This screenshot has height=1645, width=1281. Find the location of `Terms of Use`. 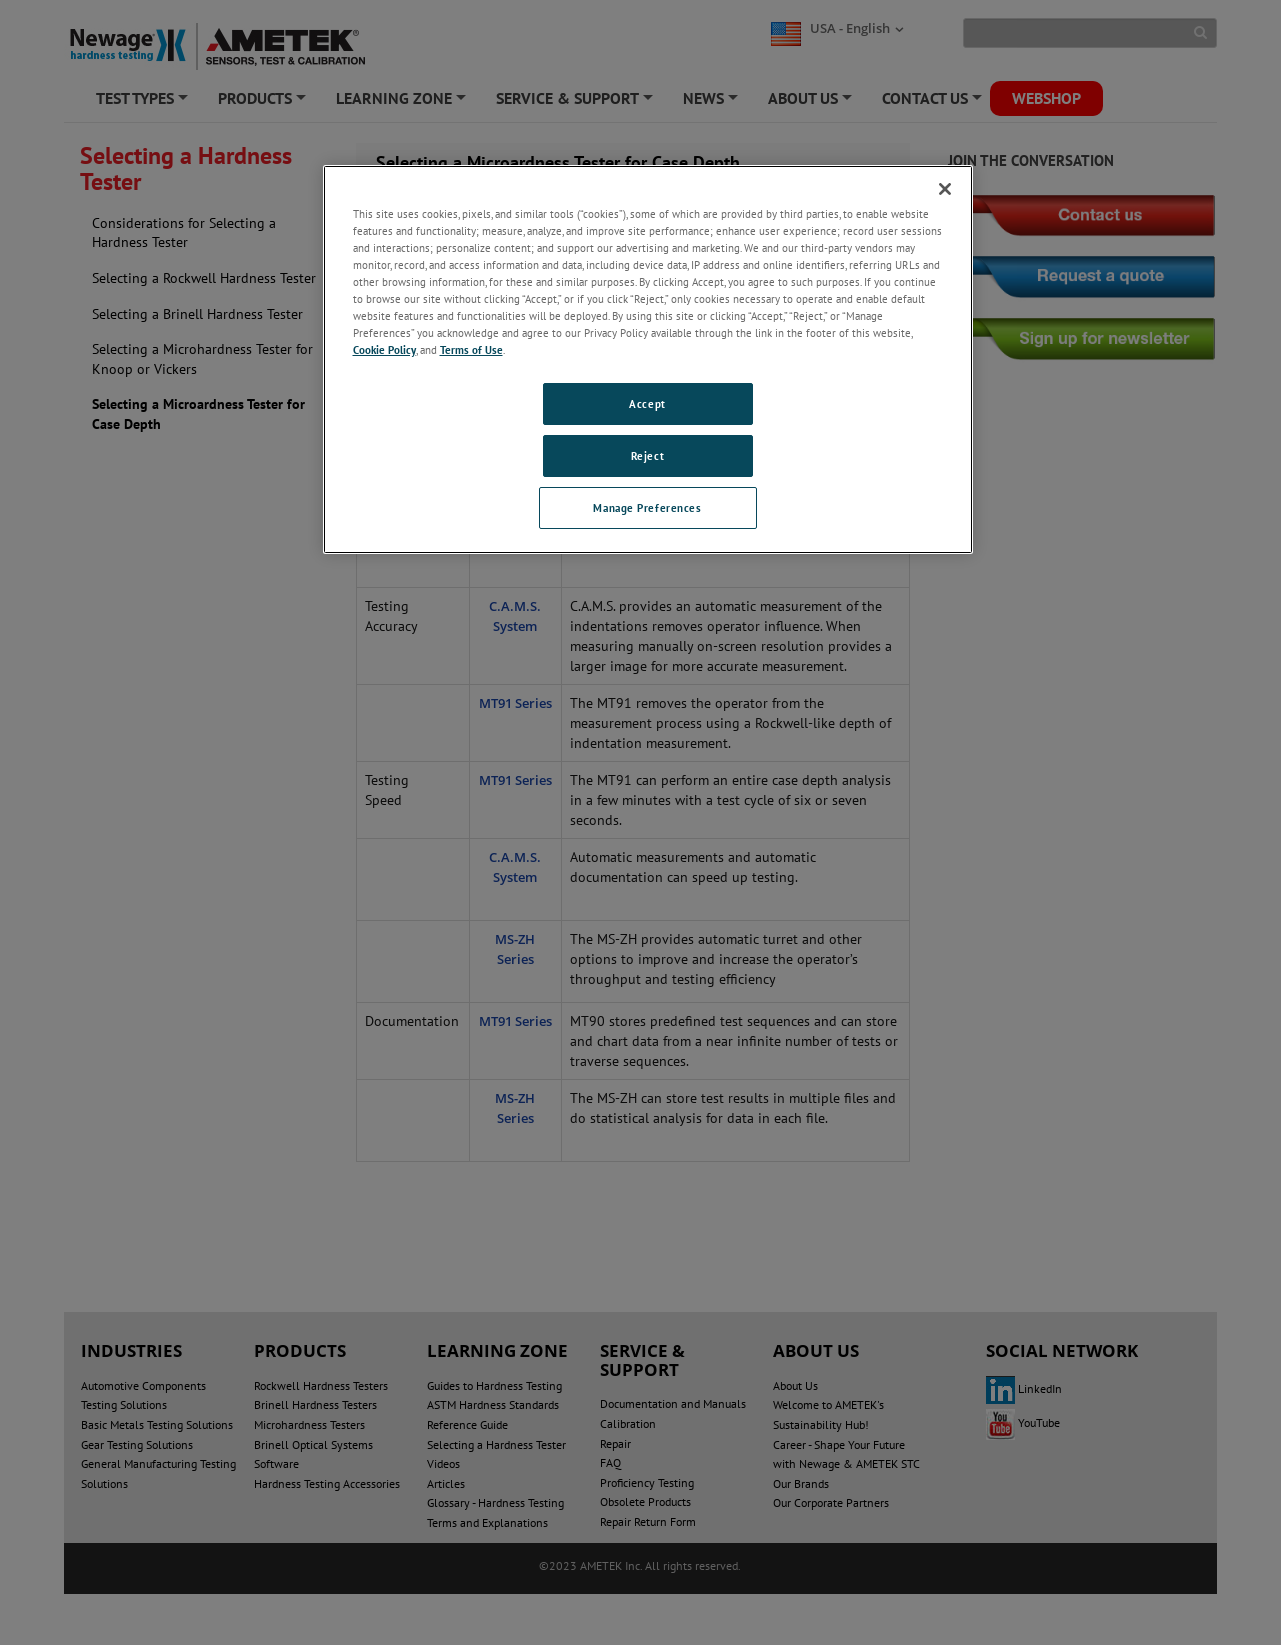

Terms of Use is located at coordinates (471, 349).